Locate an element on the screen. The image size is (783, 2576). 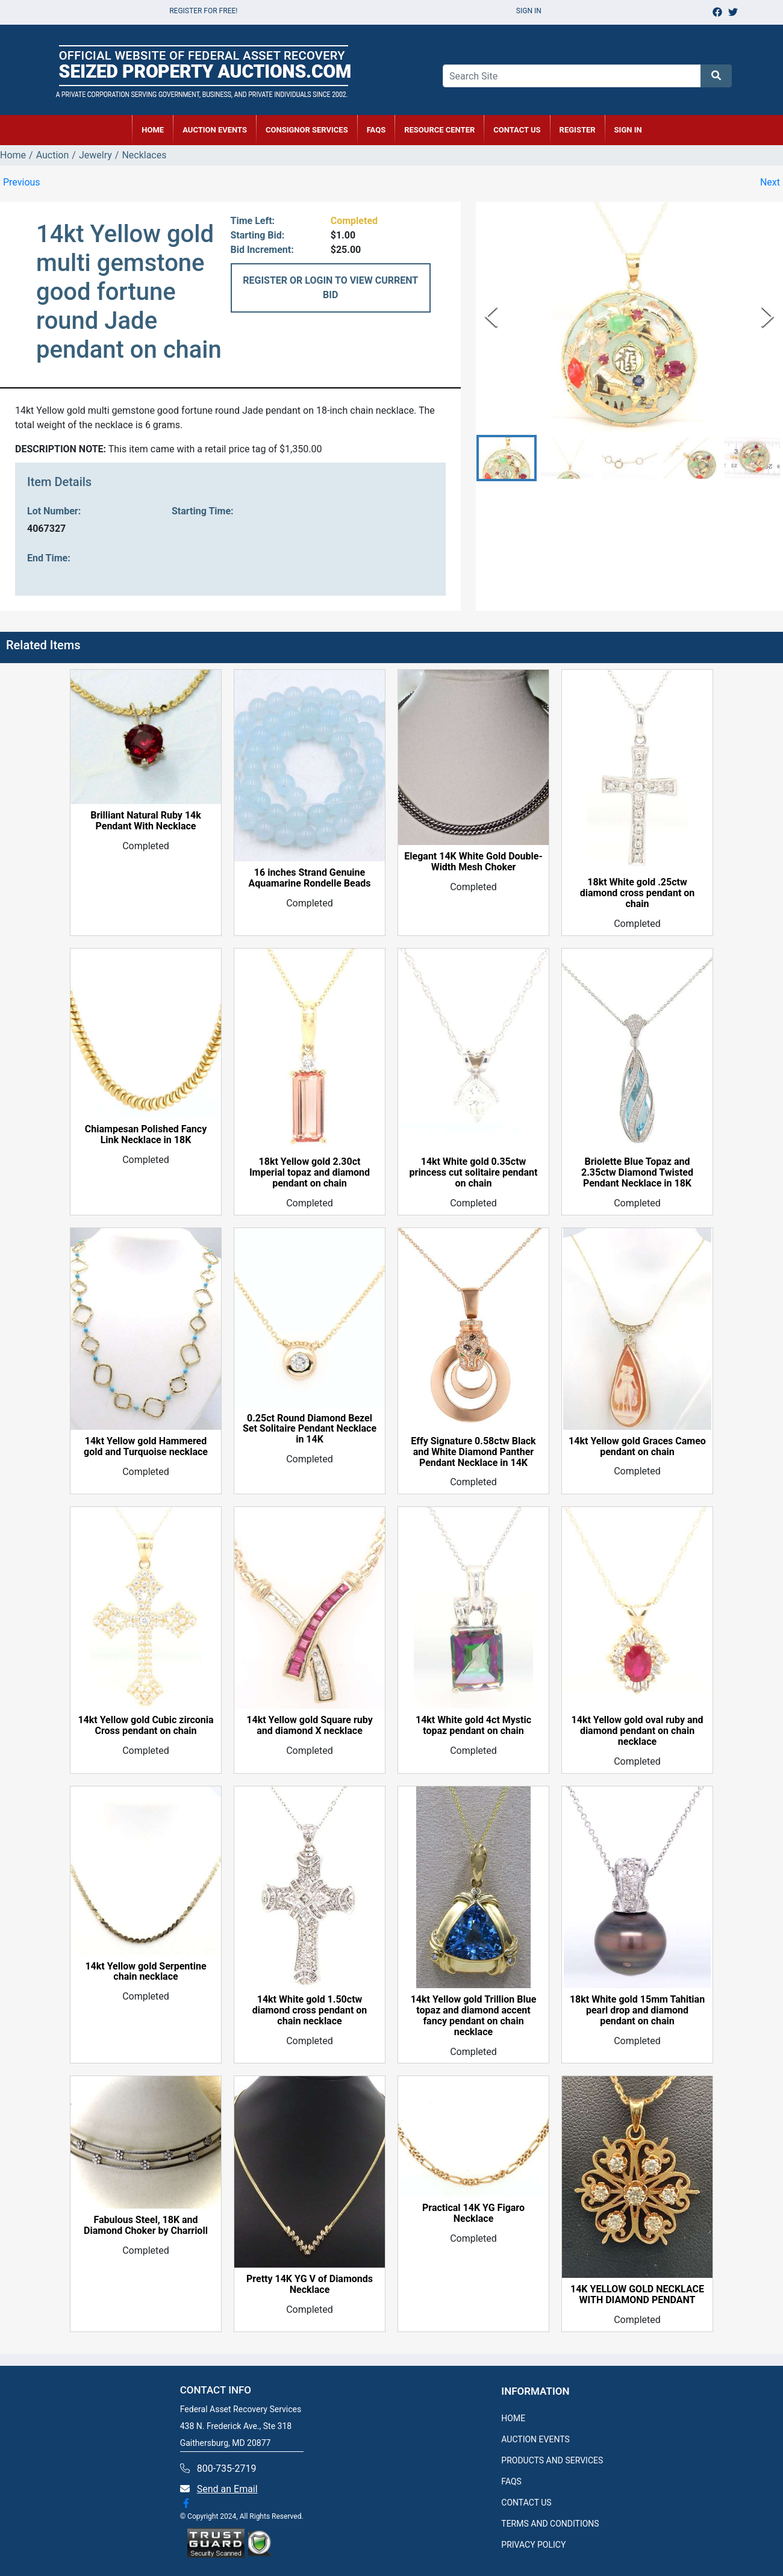
14kt Yellow gold Hammered gold and Turquoise necklace is located at coordinates (146, 1447).